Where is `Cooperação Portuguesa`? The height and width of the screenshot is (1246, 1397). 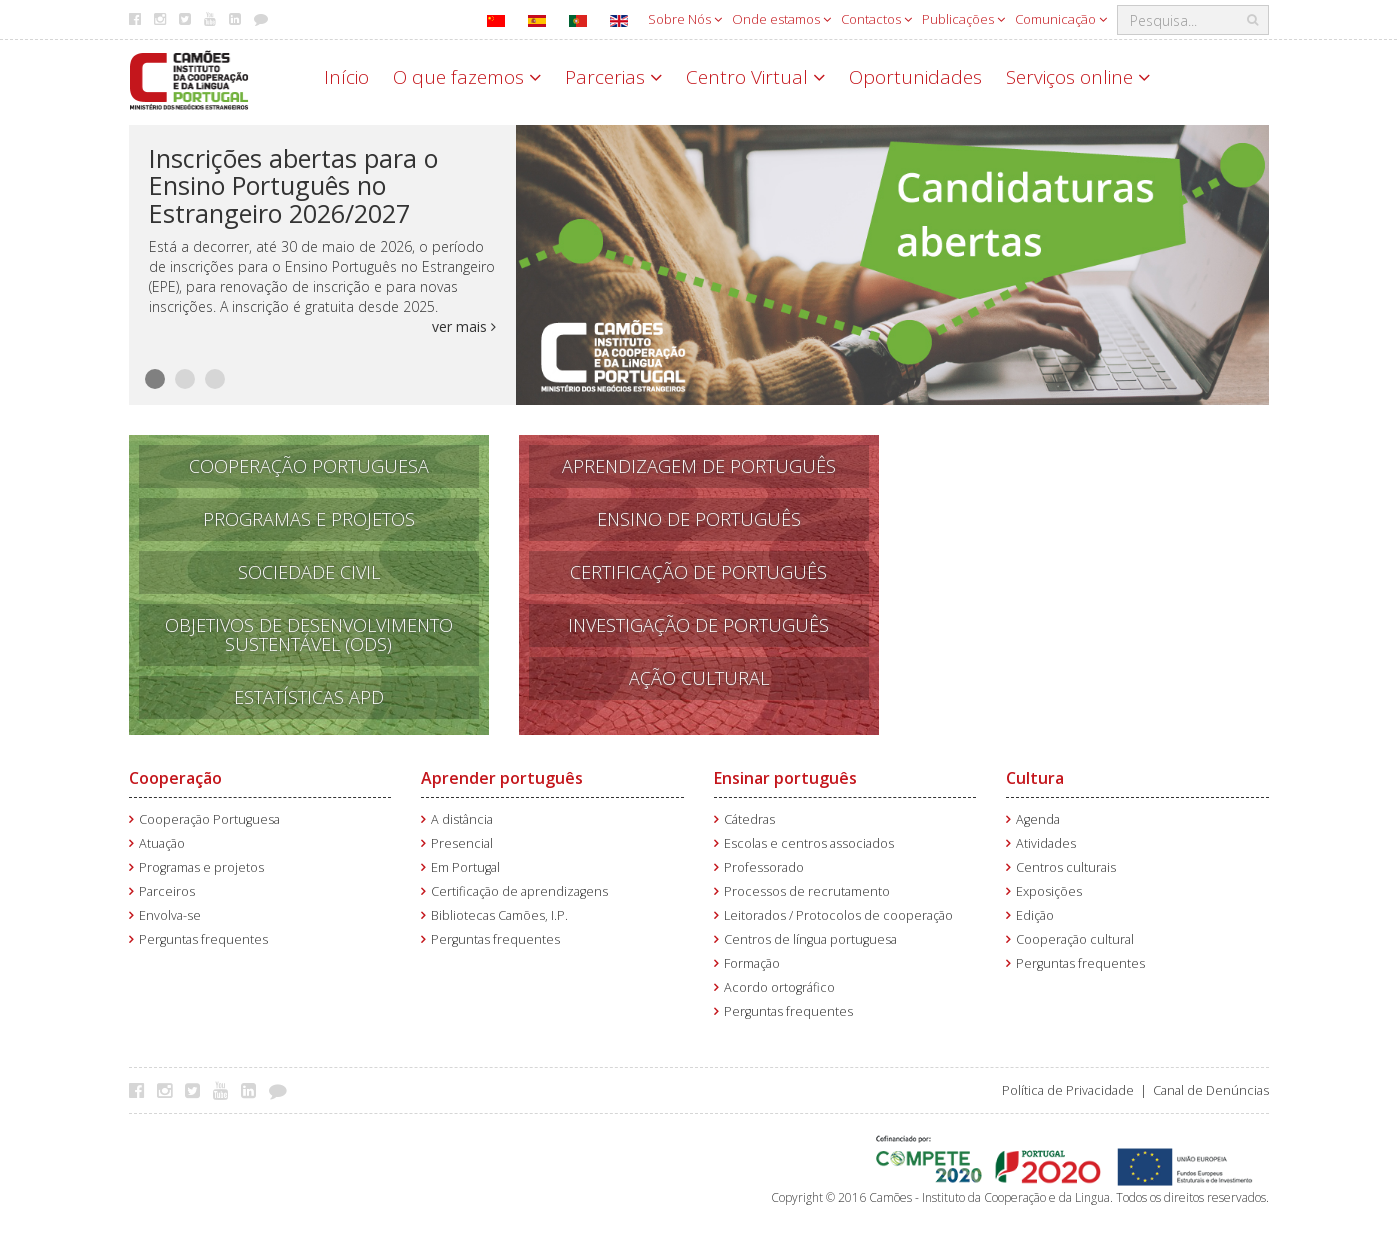
Cooperação Portuguesa is located at coordinates (309, 466).